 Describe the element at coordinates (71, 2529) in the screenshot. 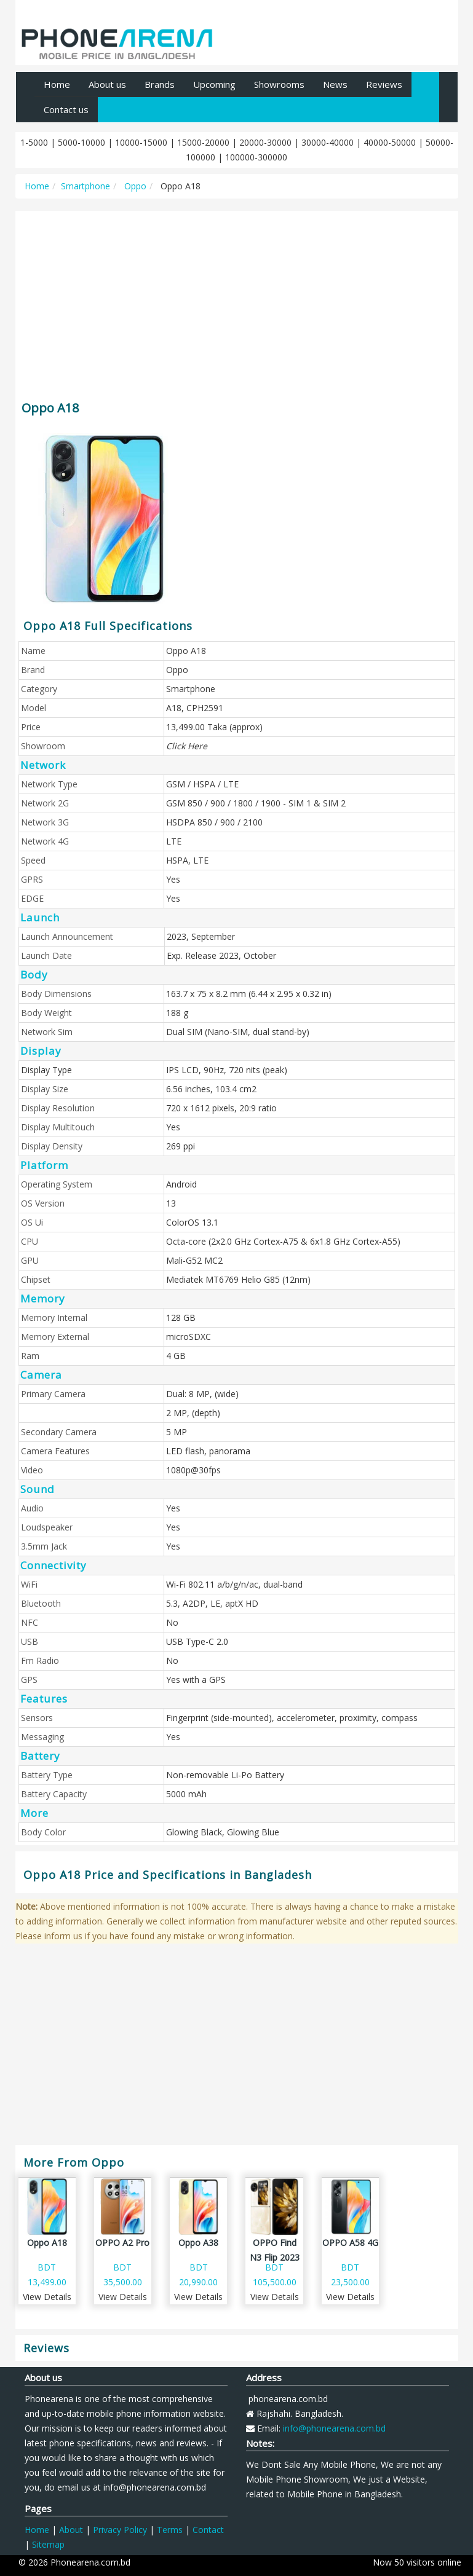

I see `About` at that location.